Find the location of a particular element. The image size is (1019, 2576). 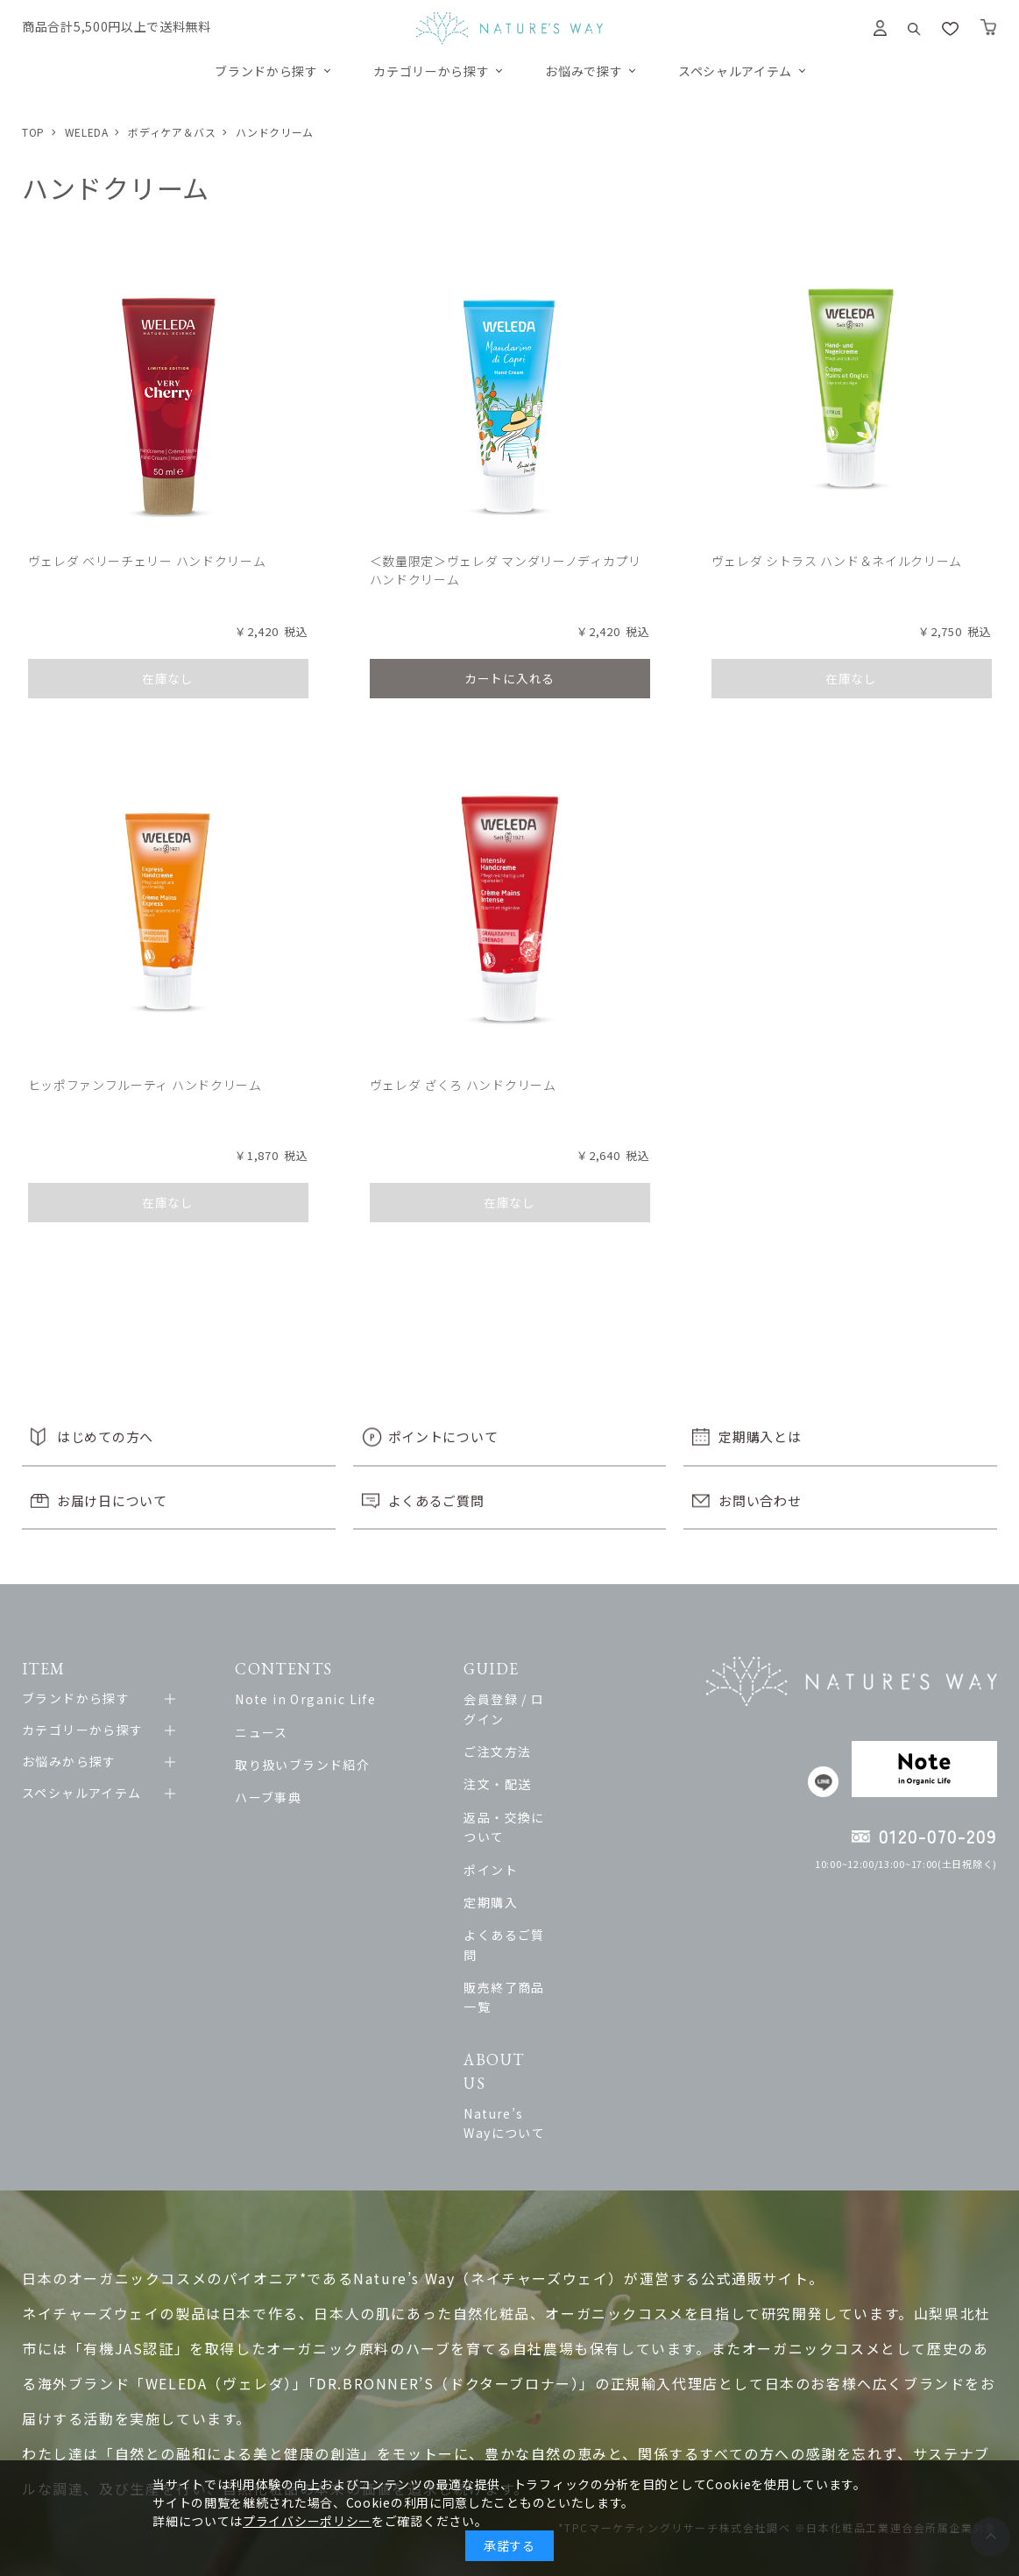

ご注文方法 is located at coordinates (542, 1740).